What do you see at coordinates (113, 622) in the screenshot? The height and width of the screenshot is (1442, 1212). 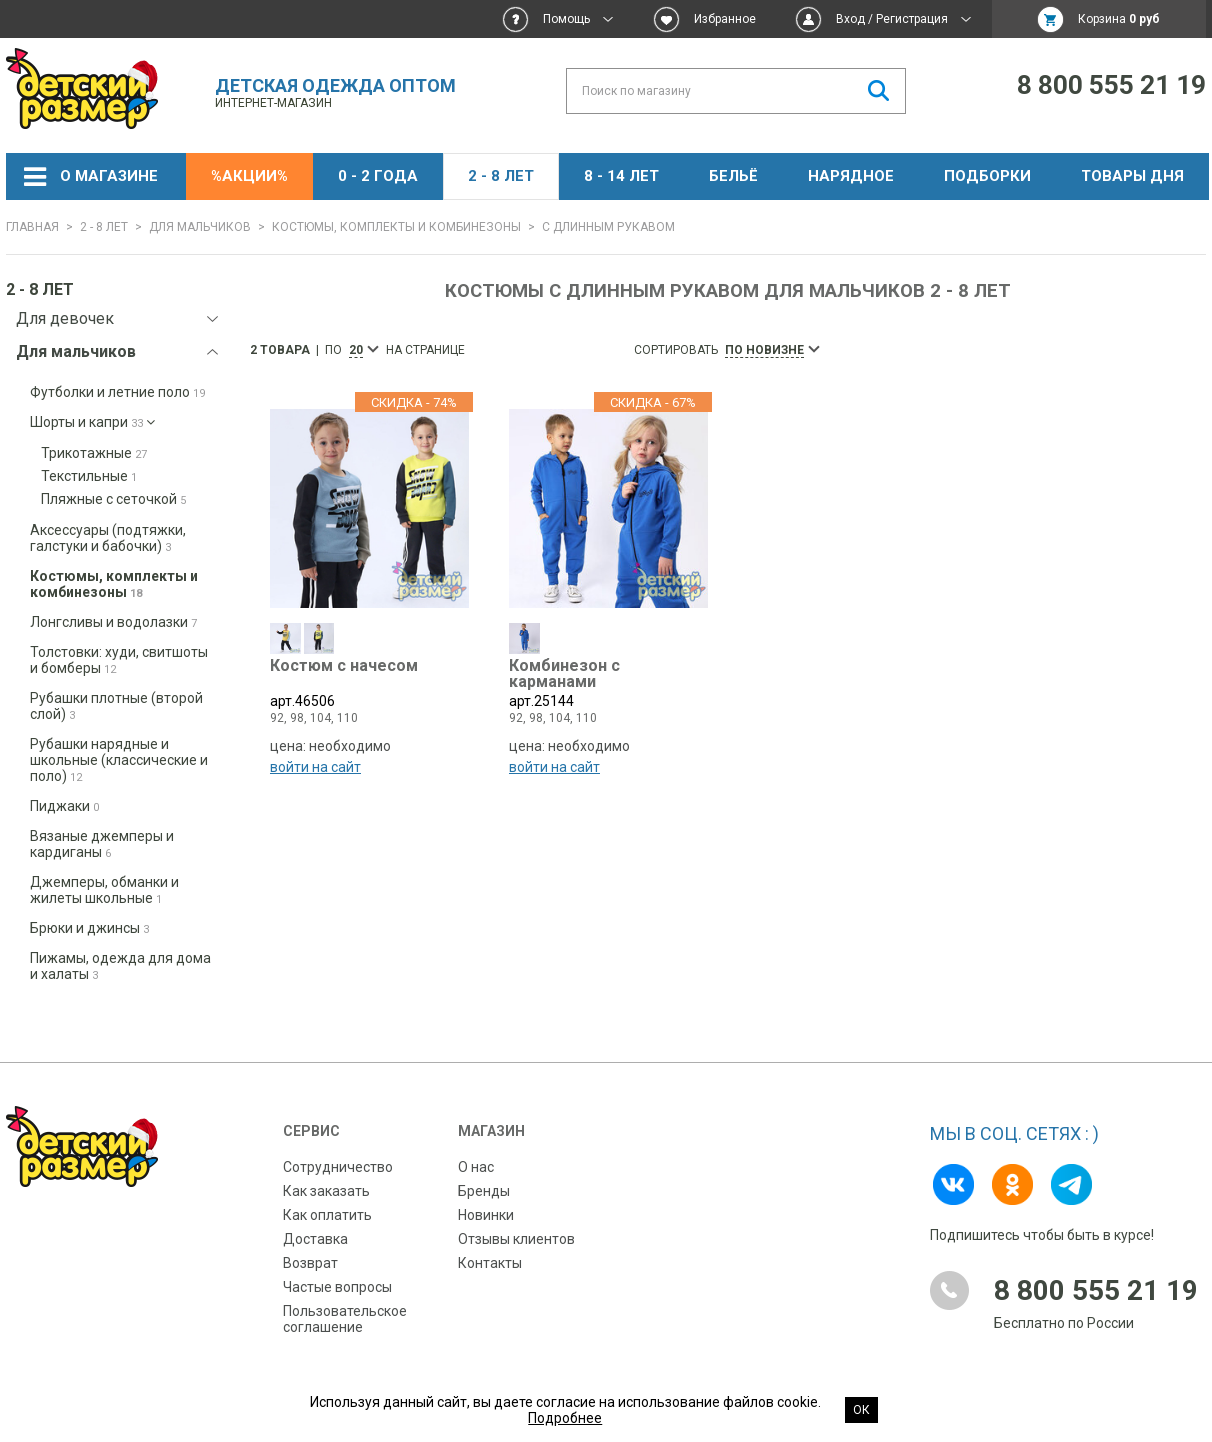 I see `Лонгсливы и водолазки` at bounding box center [113, 622].